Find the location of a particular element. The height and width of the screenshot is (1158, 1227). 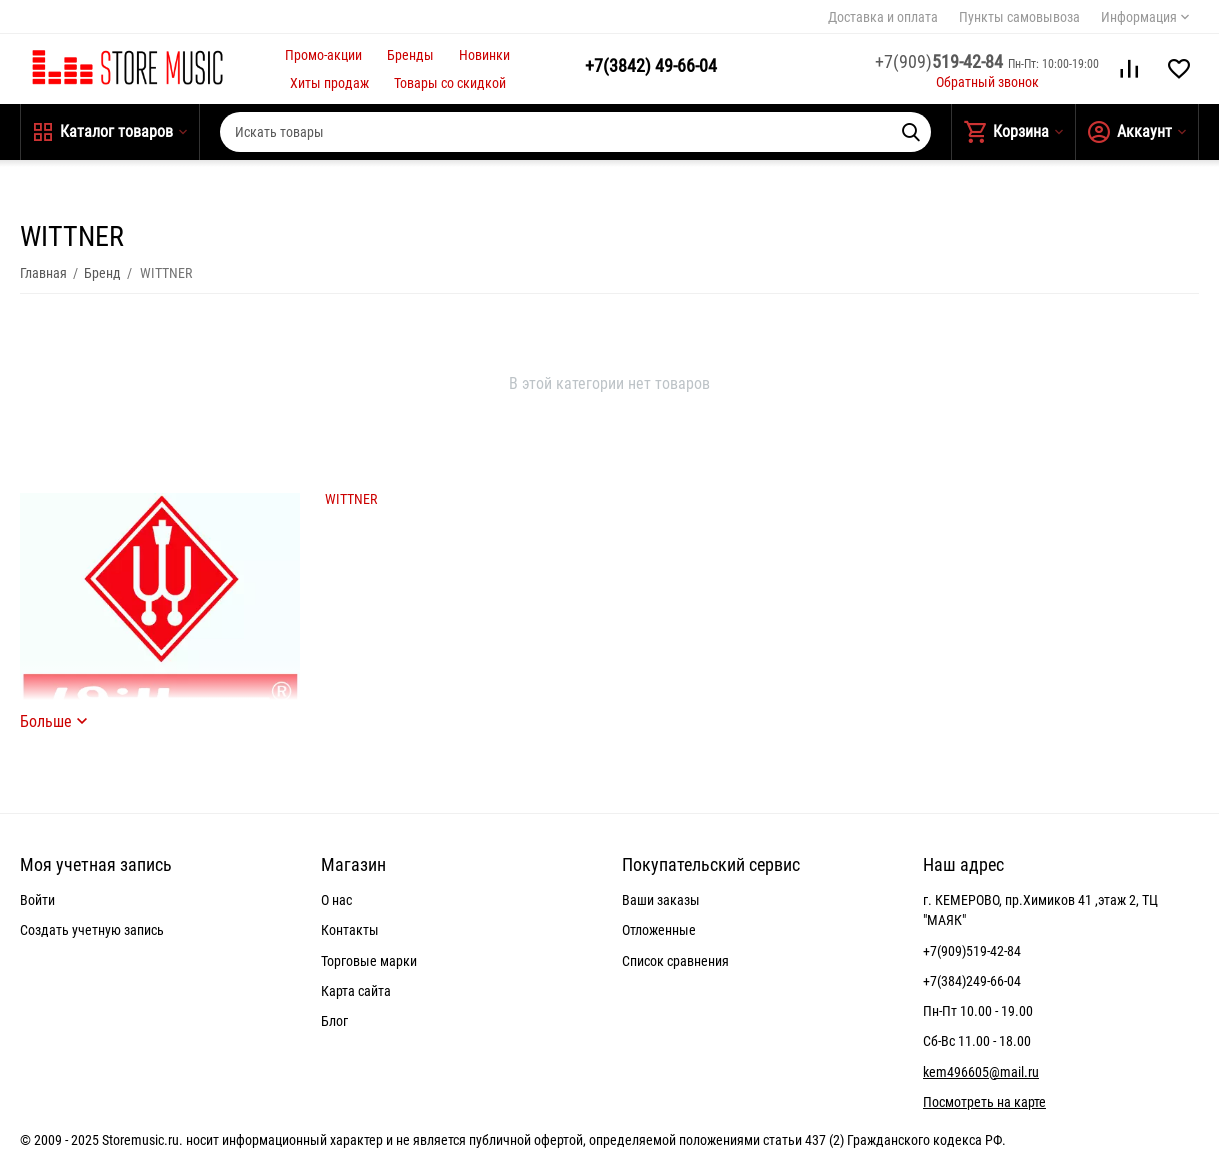

WITTNER is located at coordinates (351, 499).